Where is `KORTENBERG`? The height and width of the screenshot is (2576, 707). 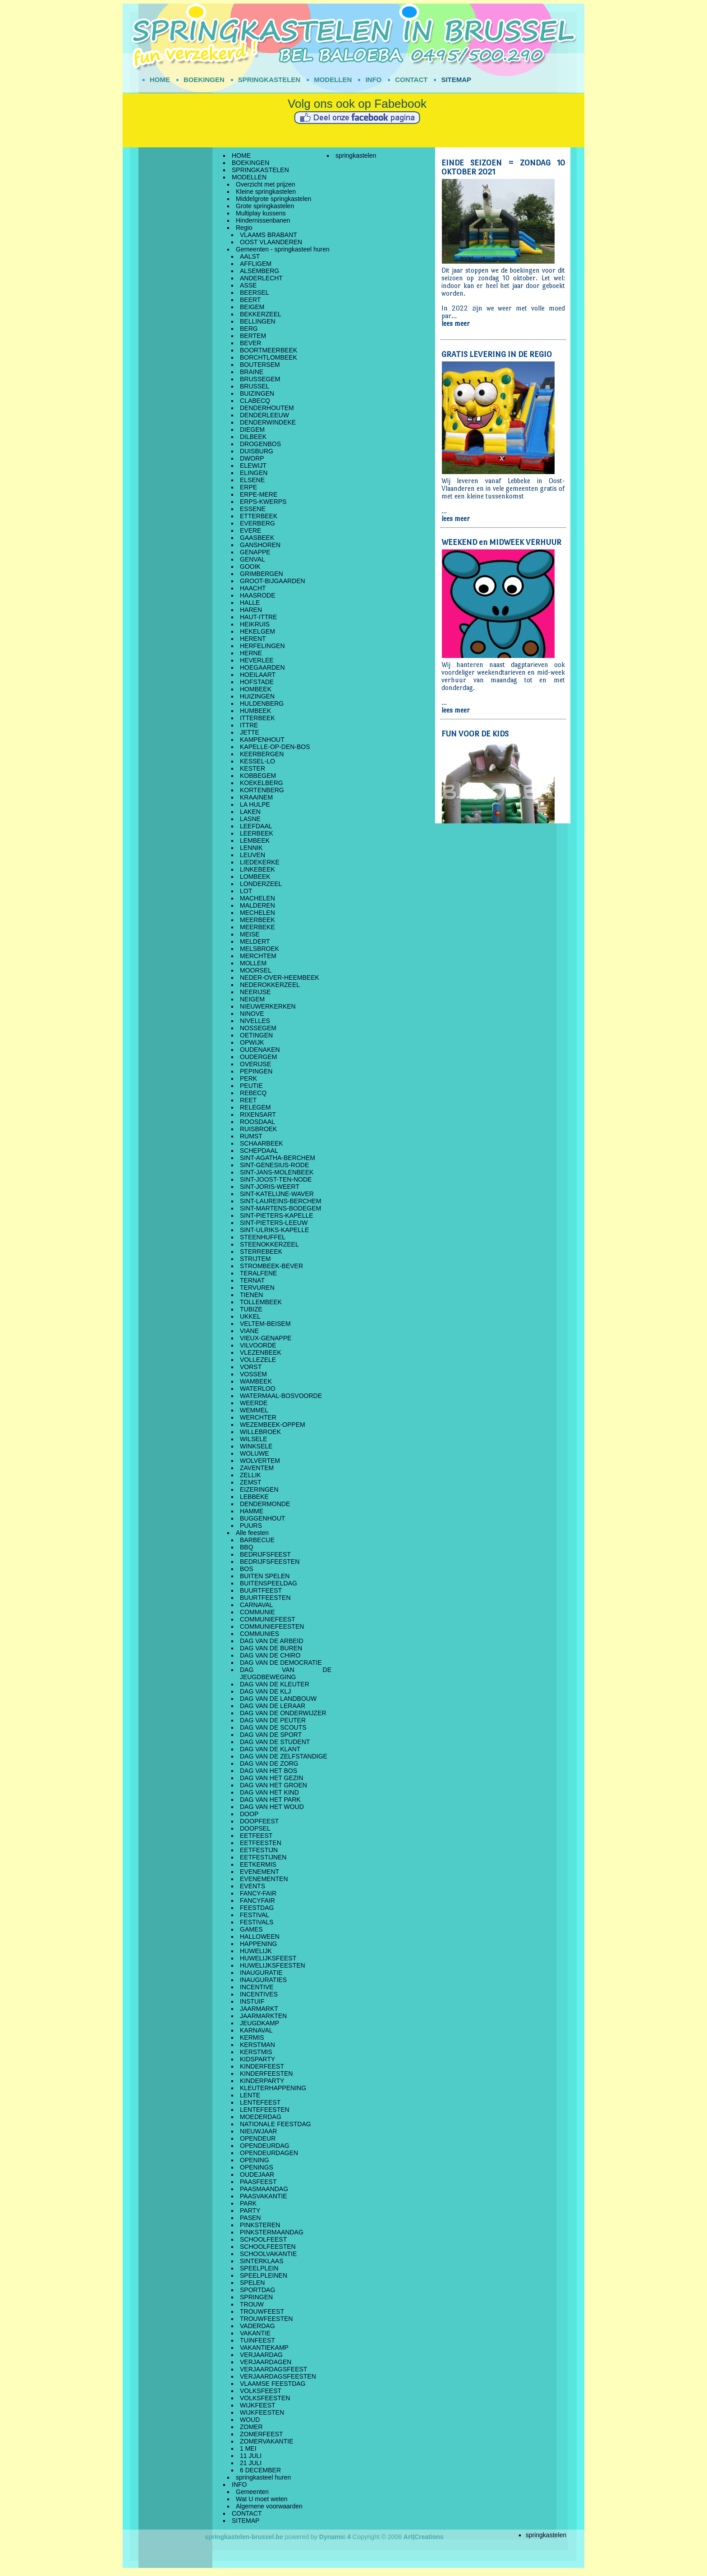 KORTENBERG is located at coordinates (262, 790).